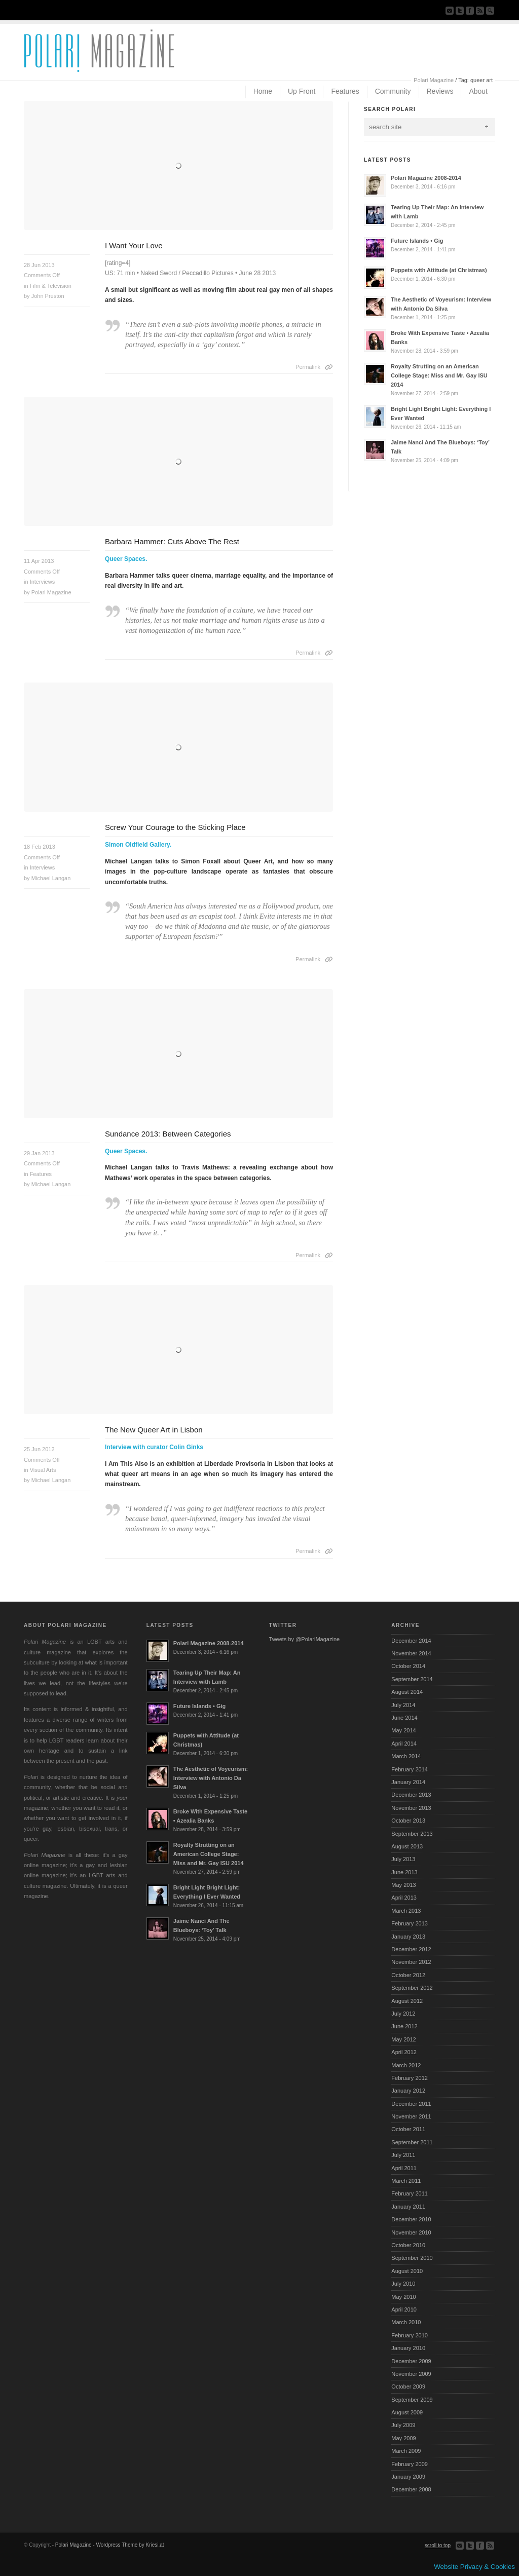 The height and width of the screenshot is (2576, 519). Describe the element at coordinates (411, 2104) in the screenshot. I see `December 2011` at that location.